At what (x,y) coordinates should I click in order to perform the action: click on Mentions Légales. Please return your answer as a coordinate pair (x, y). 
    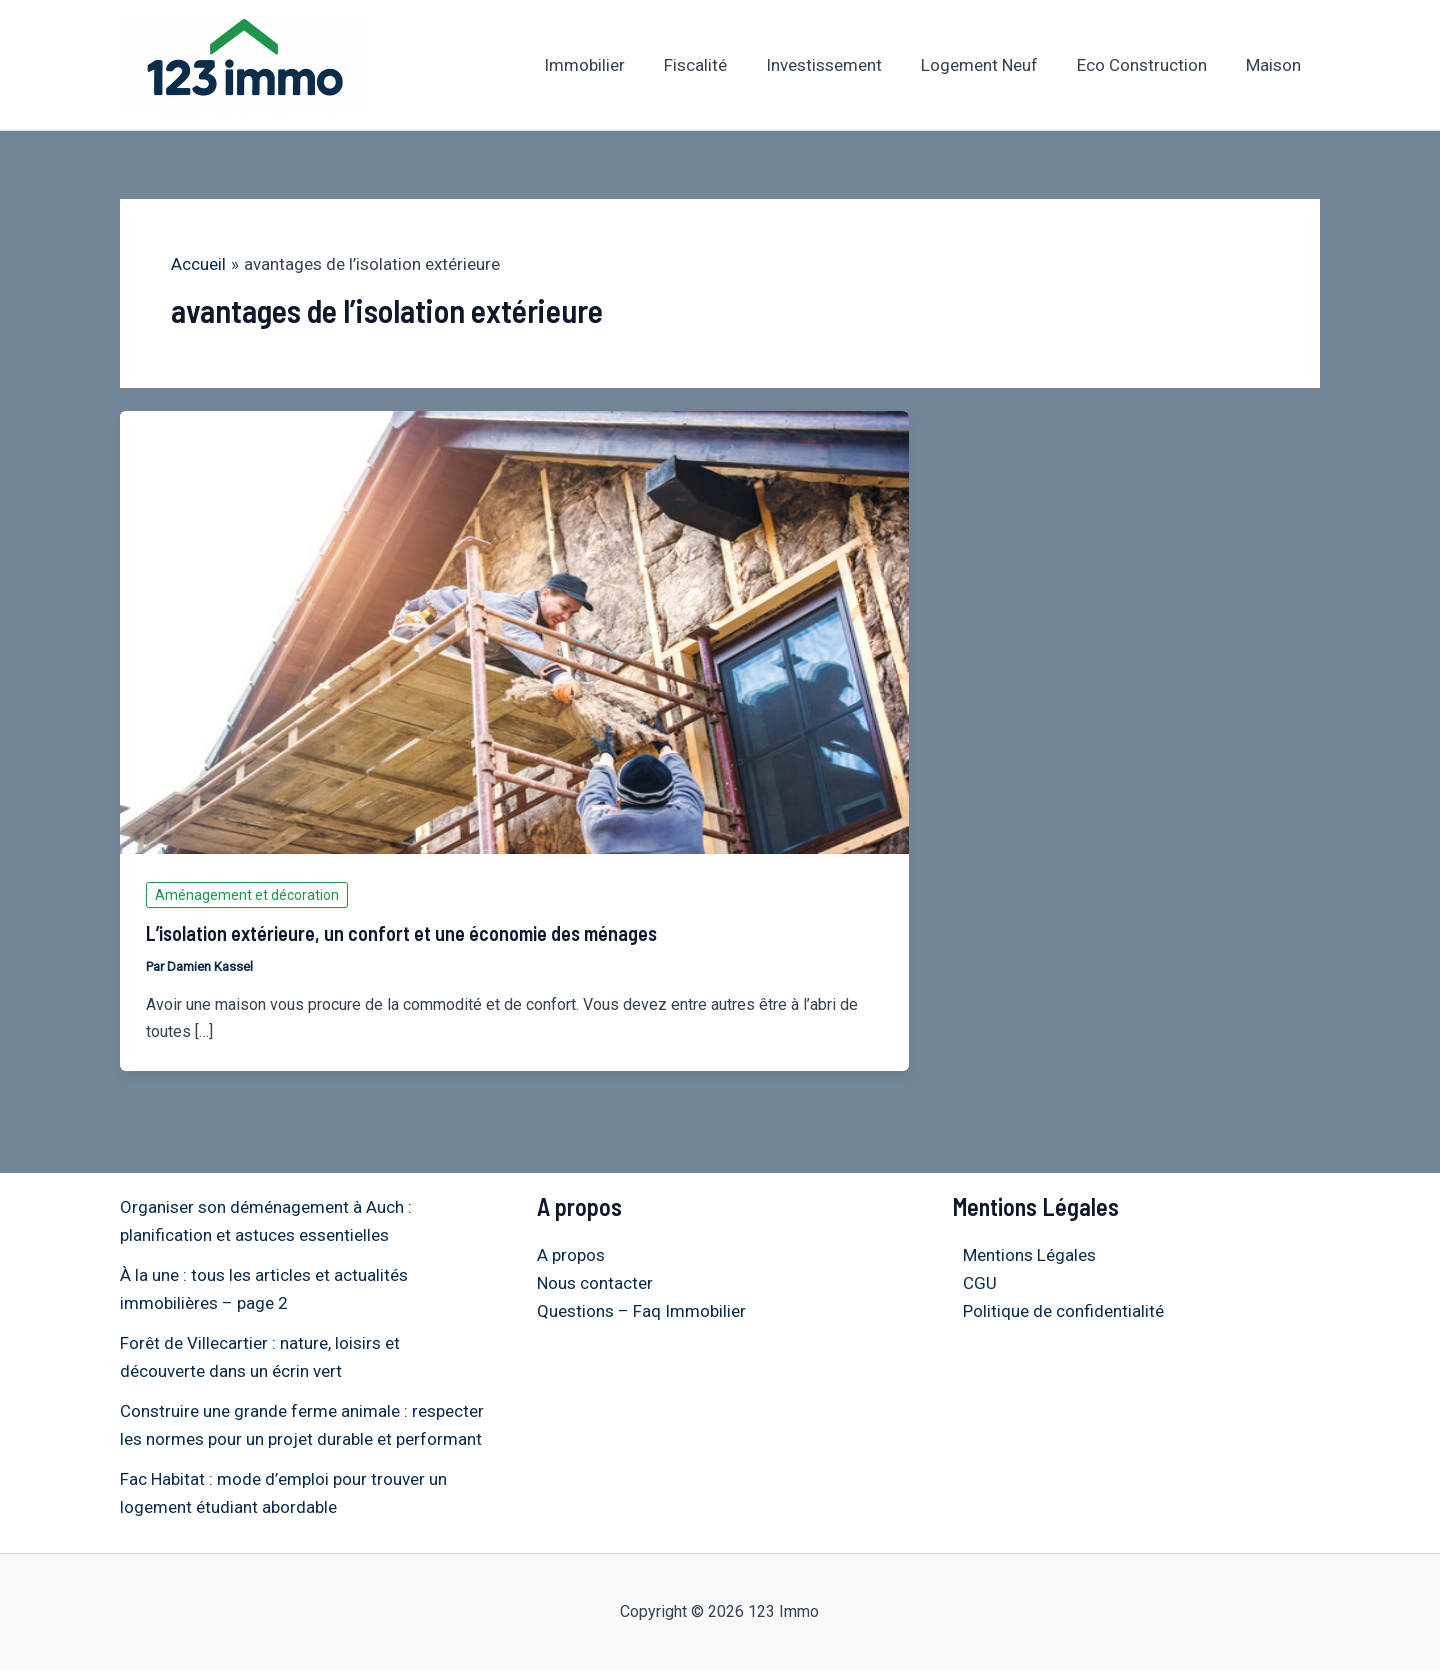
    Looking at the image, I should click on (1019, 1255).